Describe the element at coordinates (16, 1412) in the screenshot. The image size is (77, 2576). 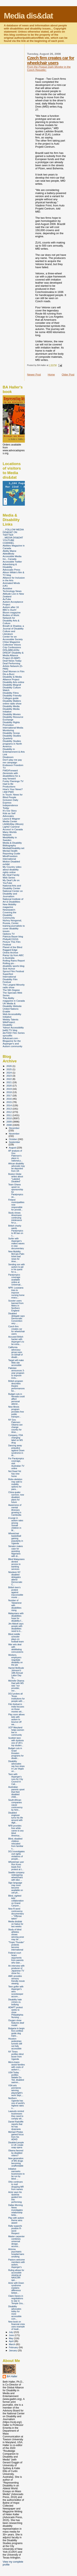
I see `New Illinois program provides free public transpor...` at that location.